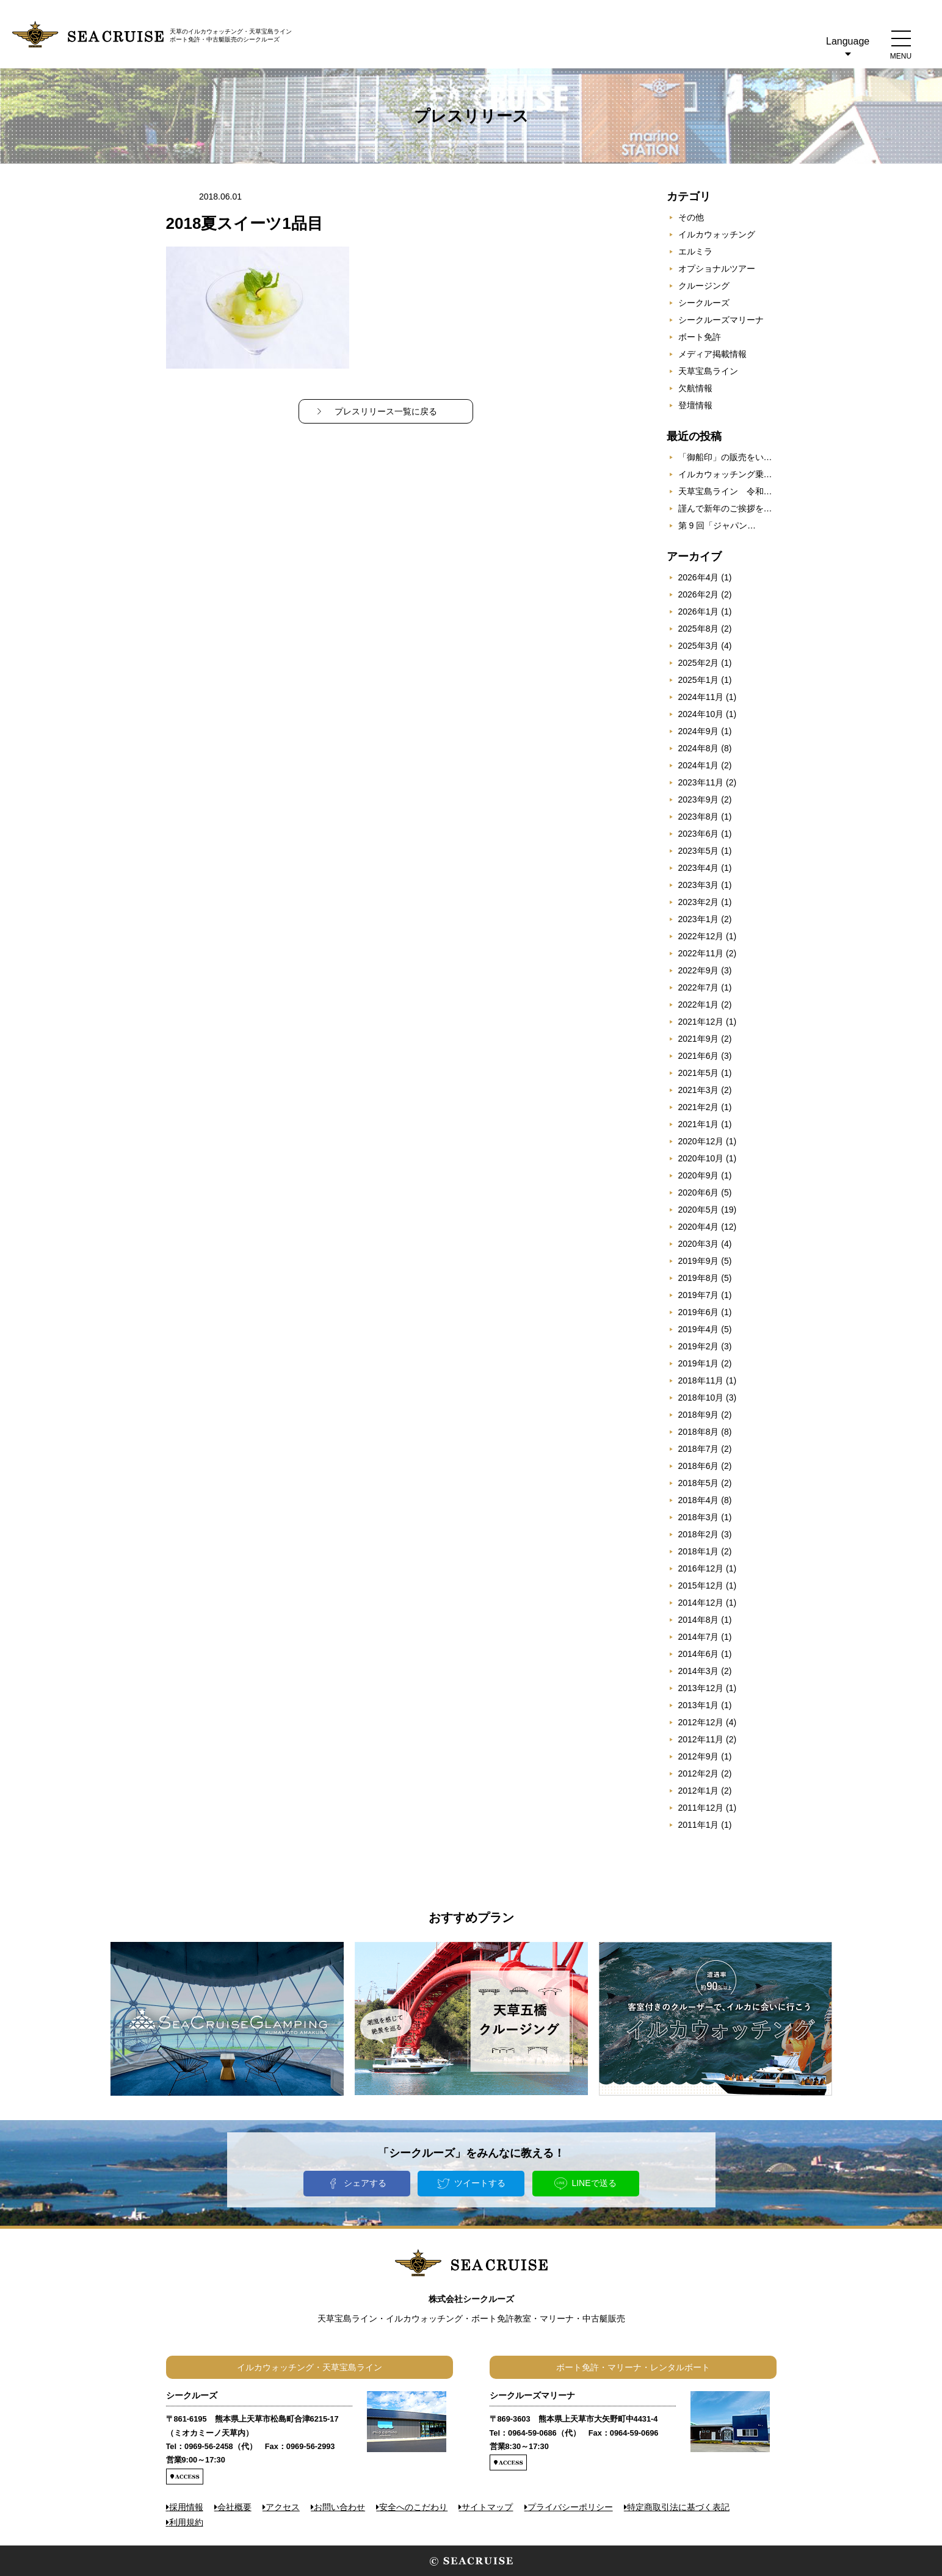 The width and height of the screenshot is (942, 2576). Describe the element at coordinates (701, 1568) in the screenshot. I see `2016年12月` at that location.